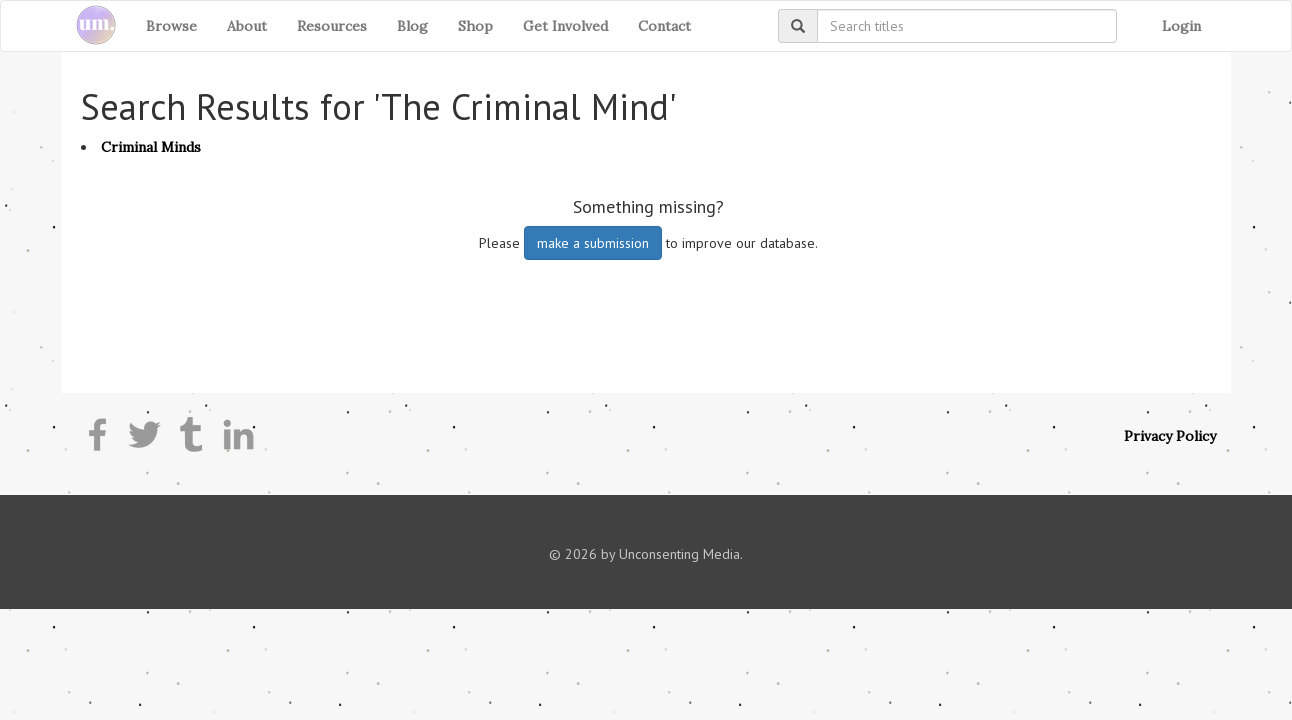 The image size is (1292, 720). Describe the element at coordinates (475, 26) in the screenshot. I see `Shop` at that location.